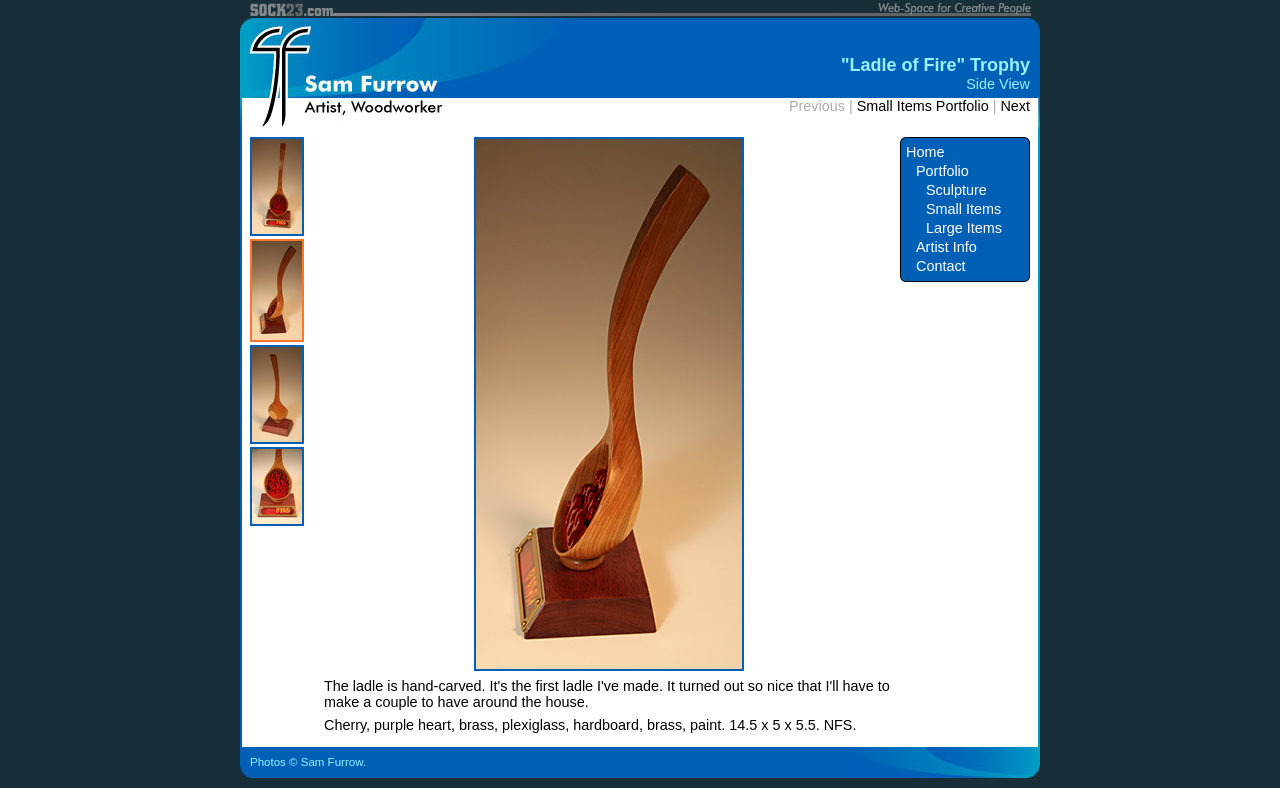 The height and width of the screenshot is (788, 1280). I want to click on Artist Info, so click(946, 247).